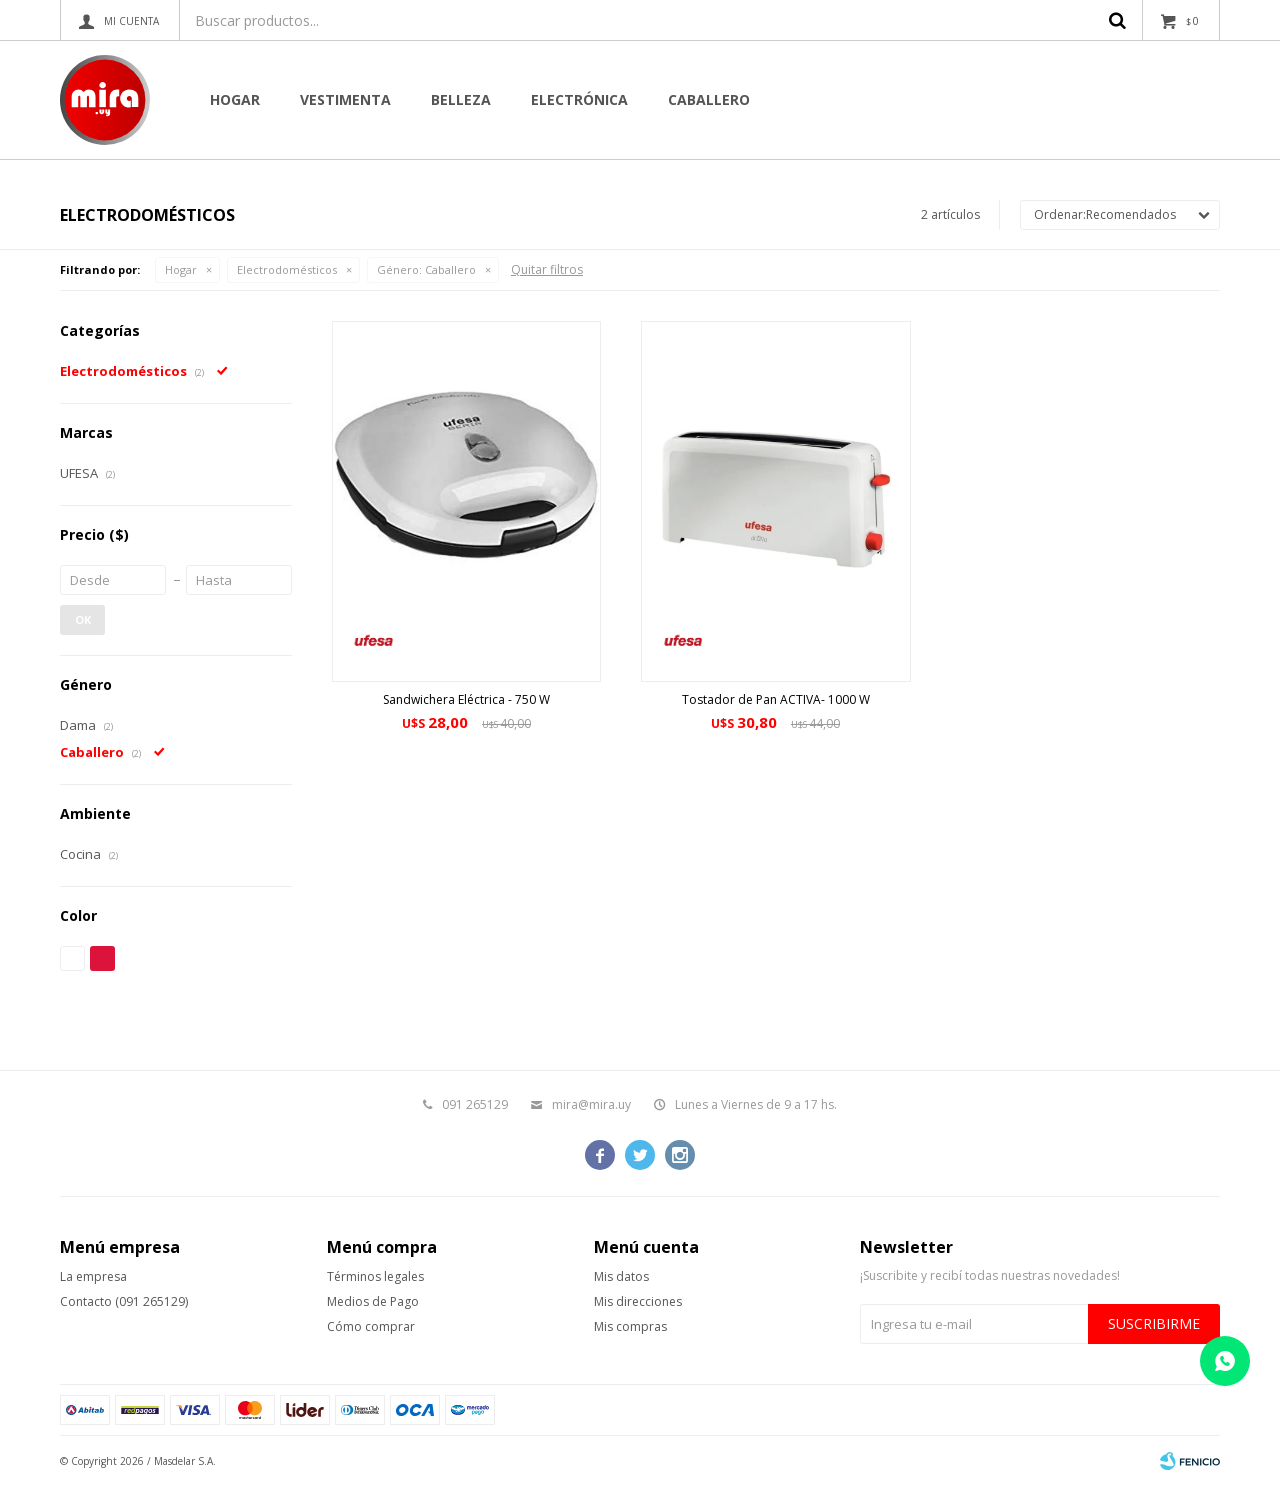  What do you see at coordinates (287, 269) in the screenshot?
I see `Electrodomésticos` at bounding box center [287, 269].